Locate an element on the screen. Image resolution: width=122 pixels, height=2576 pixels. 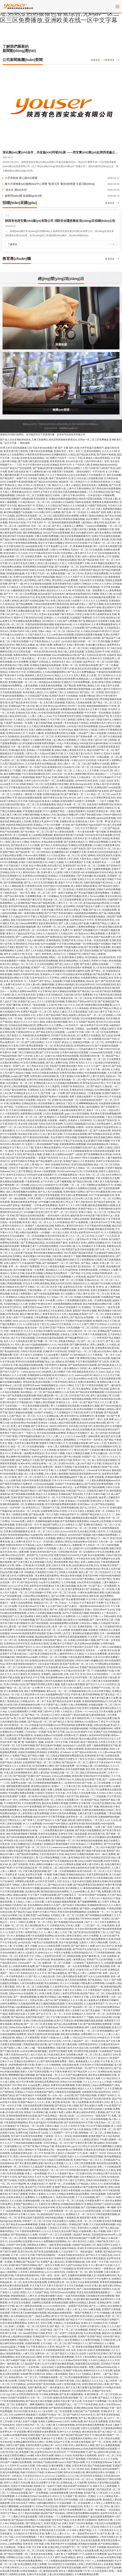
婷婷丁香五月激情综合在线 is located at coordinates (36, 1626).